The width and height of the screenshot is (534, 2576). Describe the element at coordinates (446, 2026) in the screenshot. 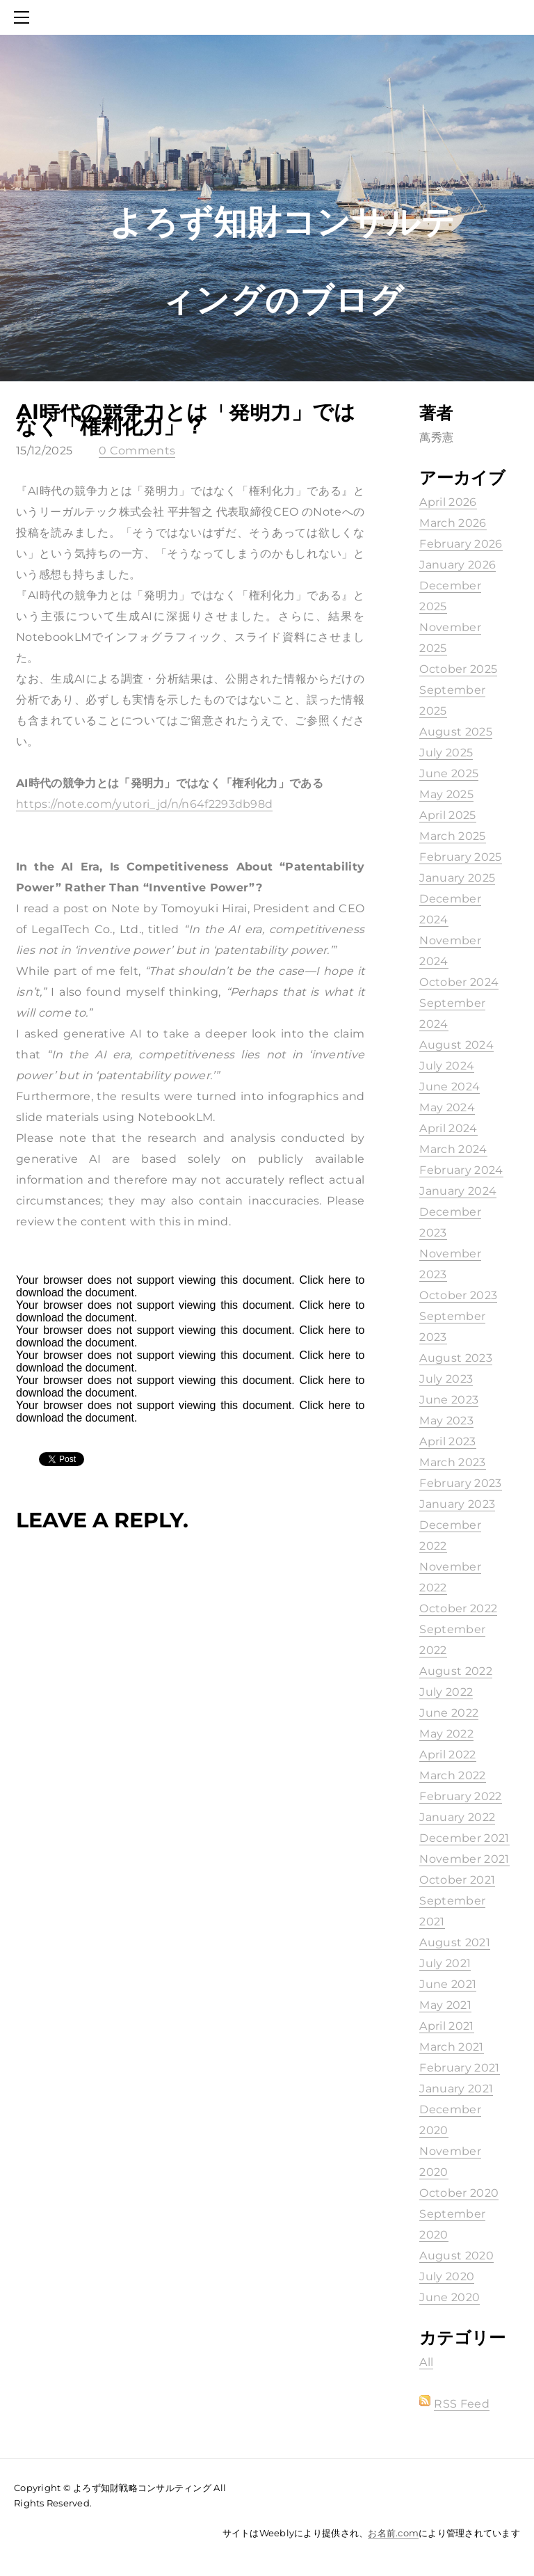

I see `April 2021` at that location.